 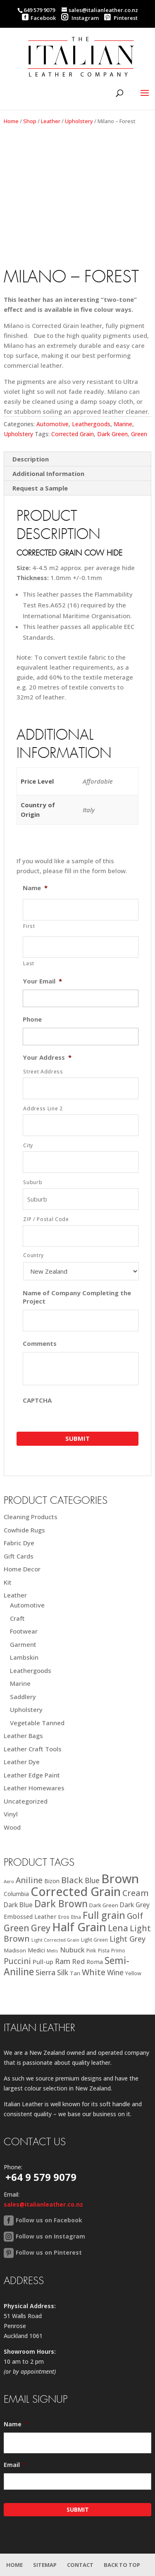 I want to click on Red [Red (34 products)], so click(x=78, y=1961).